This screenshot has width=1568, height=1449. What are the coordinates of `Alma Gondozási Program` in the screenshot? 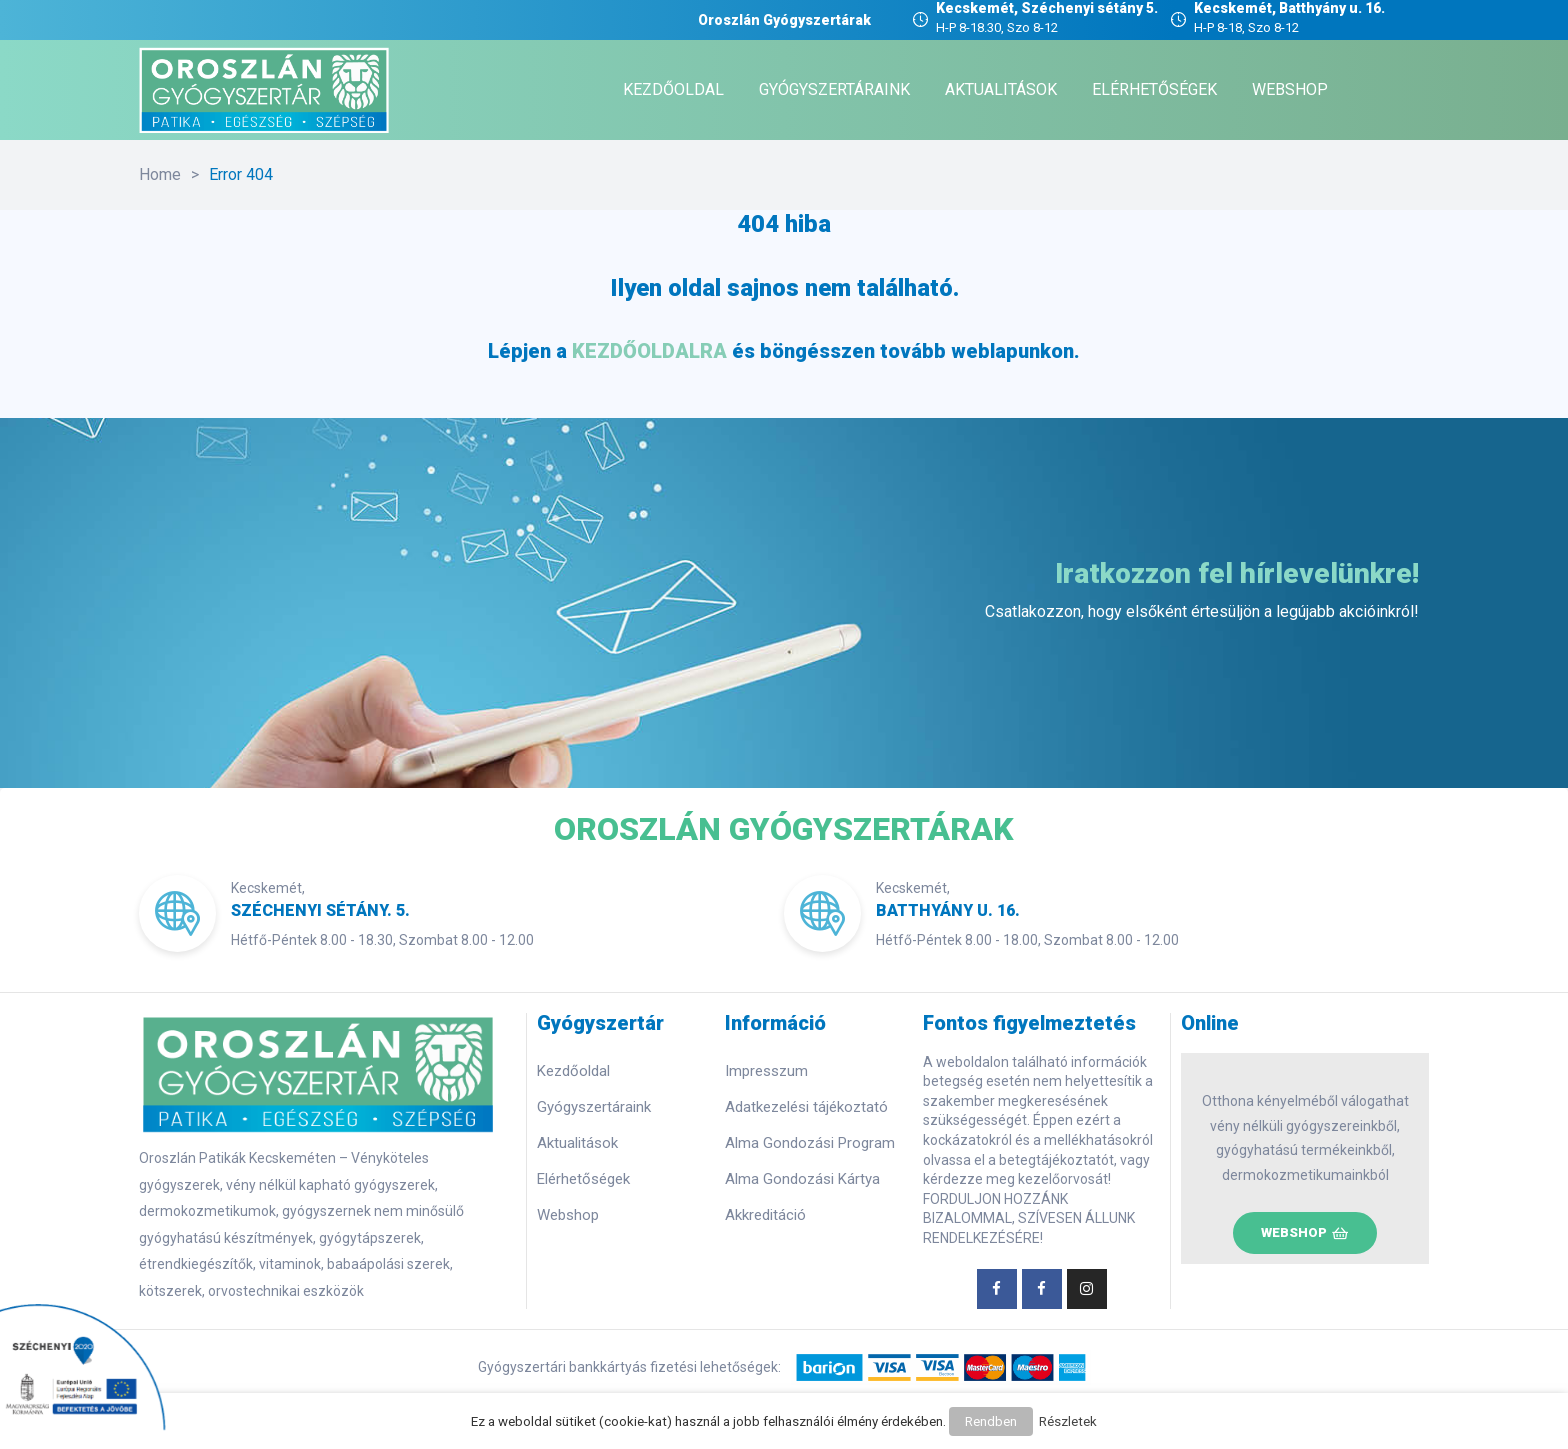 It's located at (810, 1143).